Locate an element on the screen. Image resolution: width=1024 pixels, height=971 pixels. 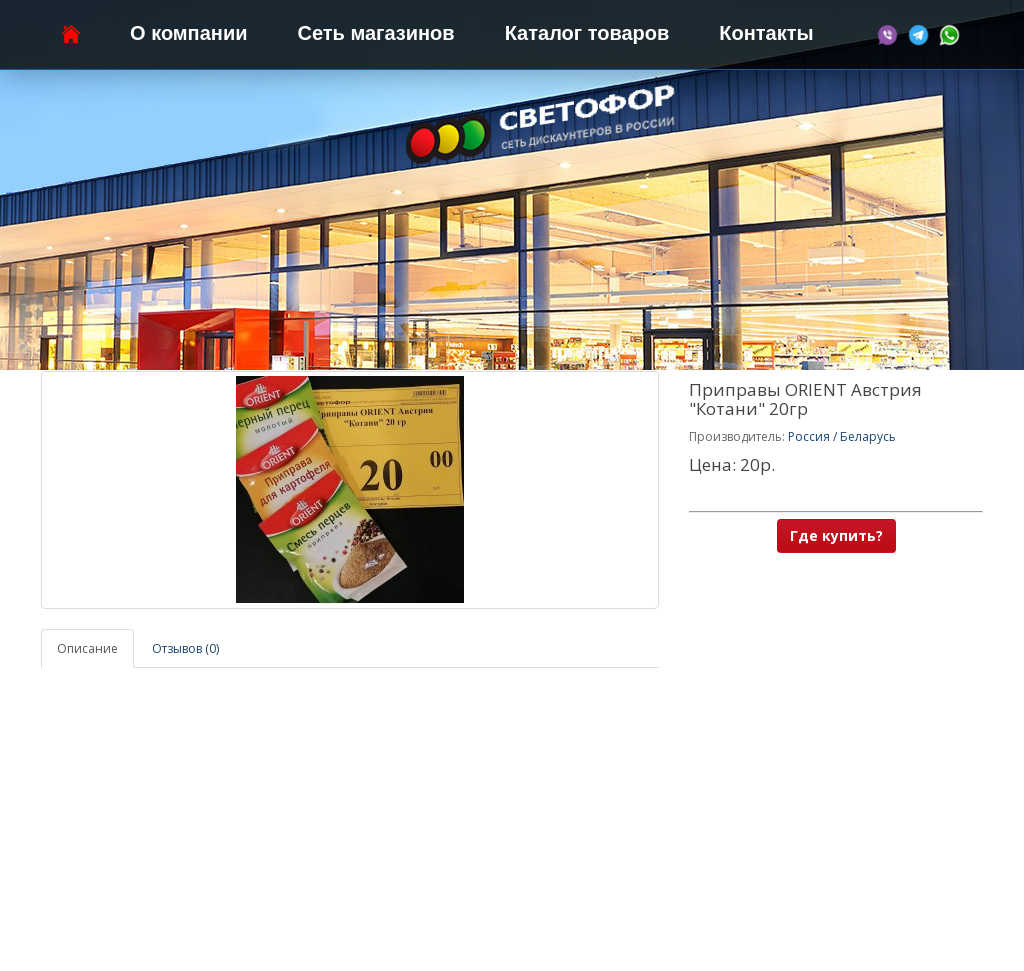
Описание is located at coordinates (87, 648).